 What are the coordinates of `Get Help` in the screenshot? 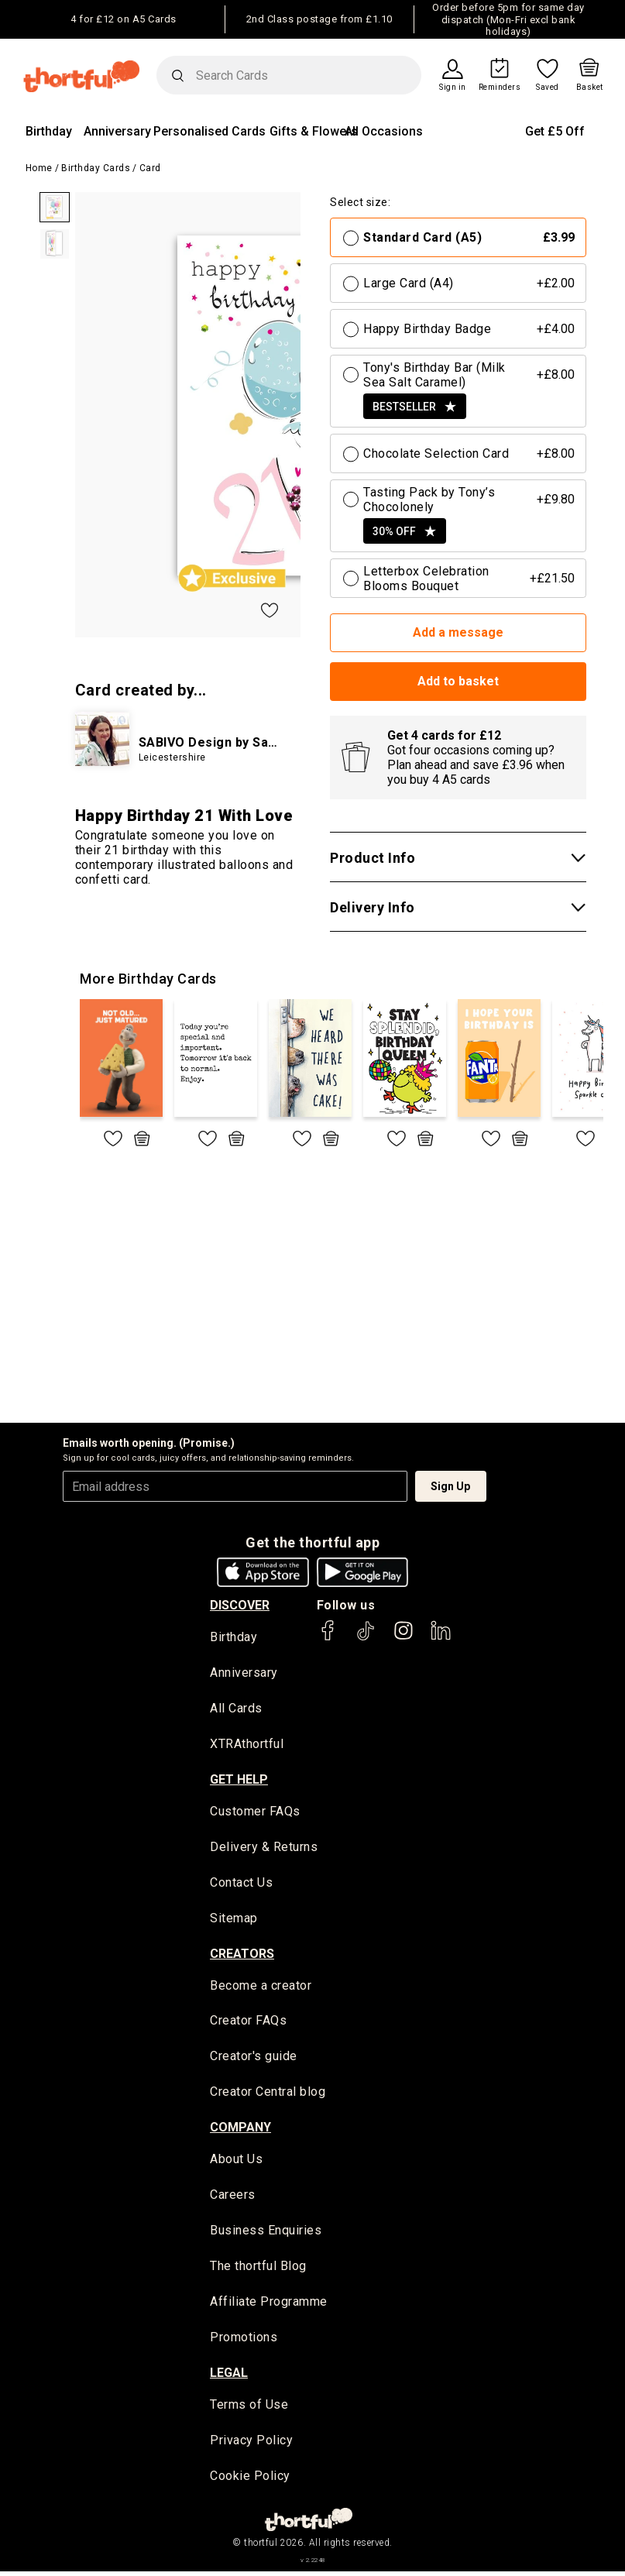 It's located at (239, 1780).